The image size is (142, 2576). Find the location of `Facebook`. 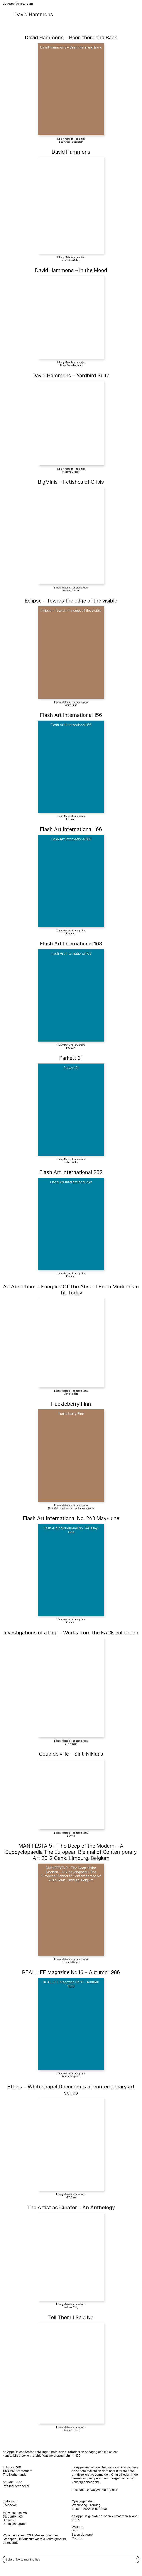

Facebook is located at coordinates (10, 2505).